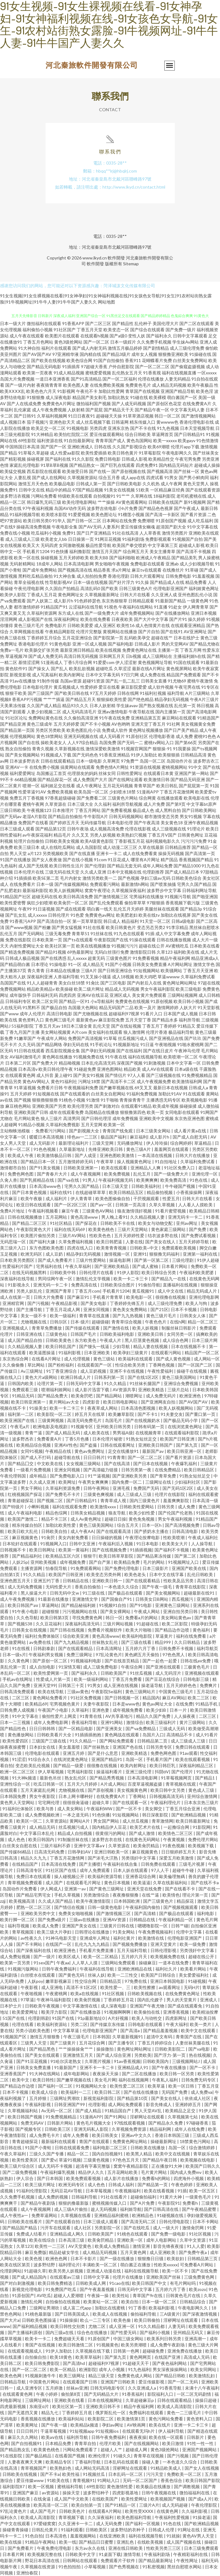  What do you see at coordinates (25, 415) in the screenshot?
I see `国产日韩91` at bounding box center [25, 415].